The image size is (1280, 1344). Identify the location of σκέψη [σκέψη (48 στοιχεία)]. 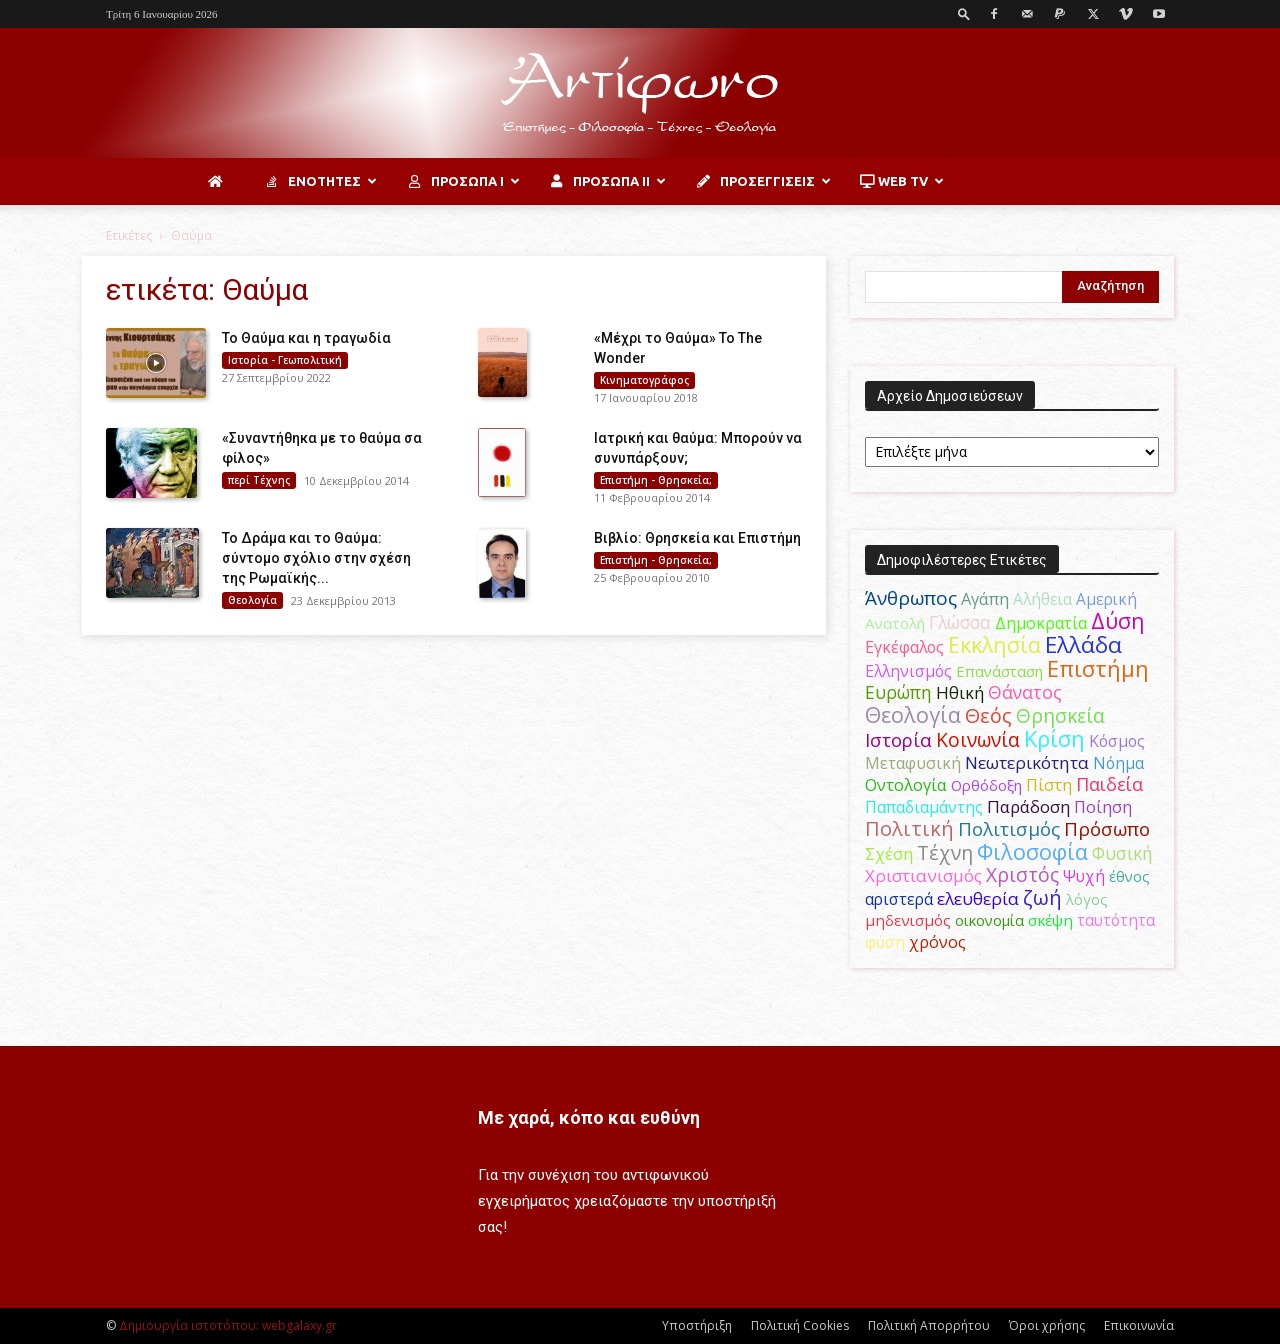
(1050, 920).